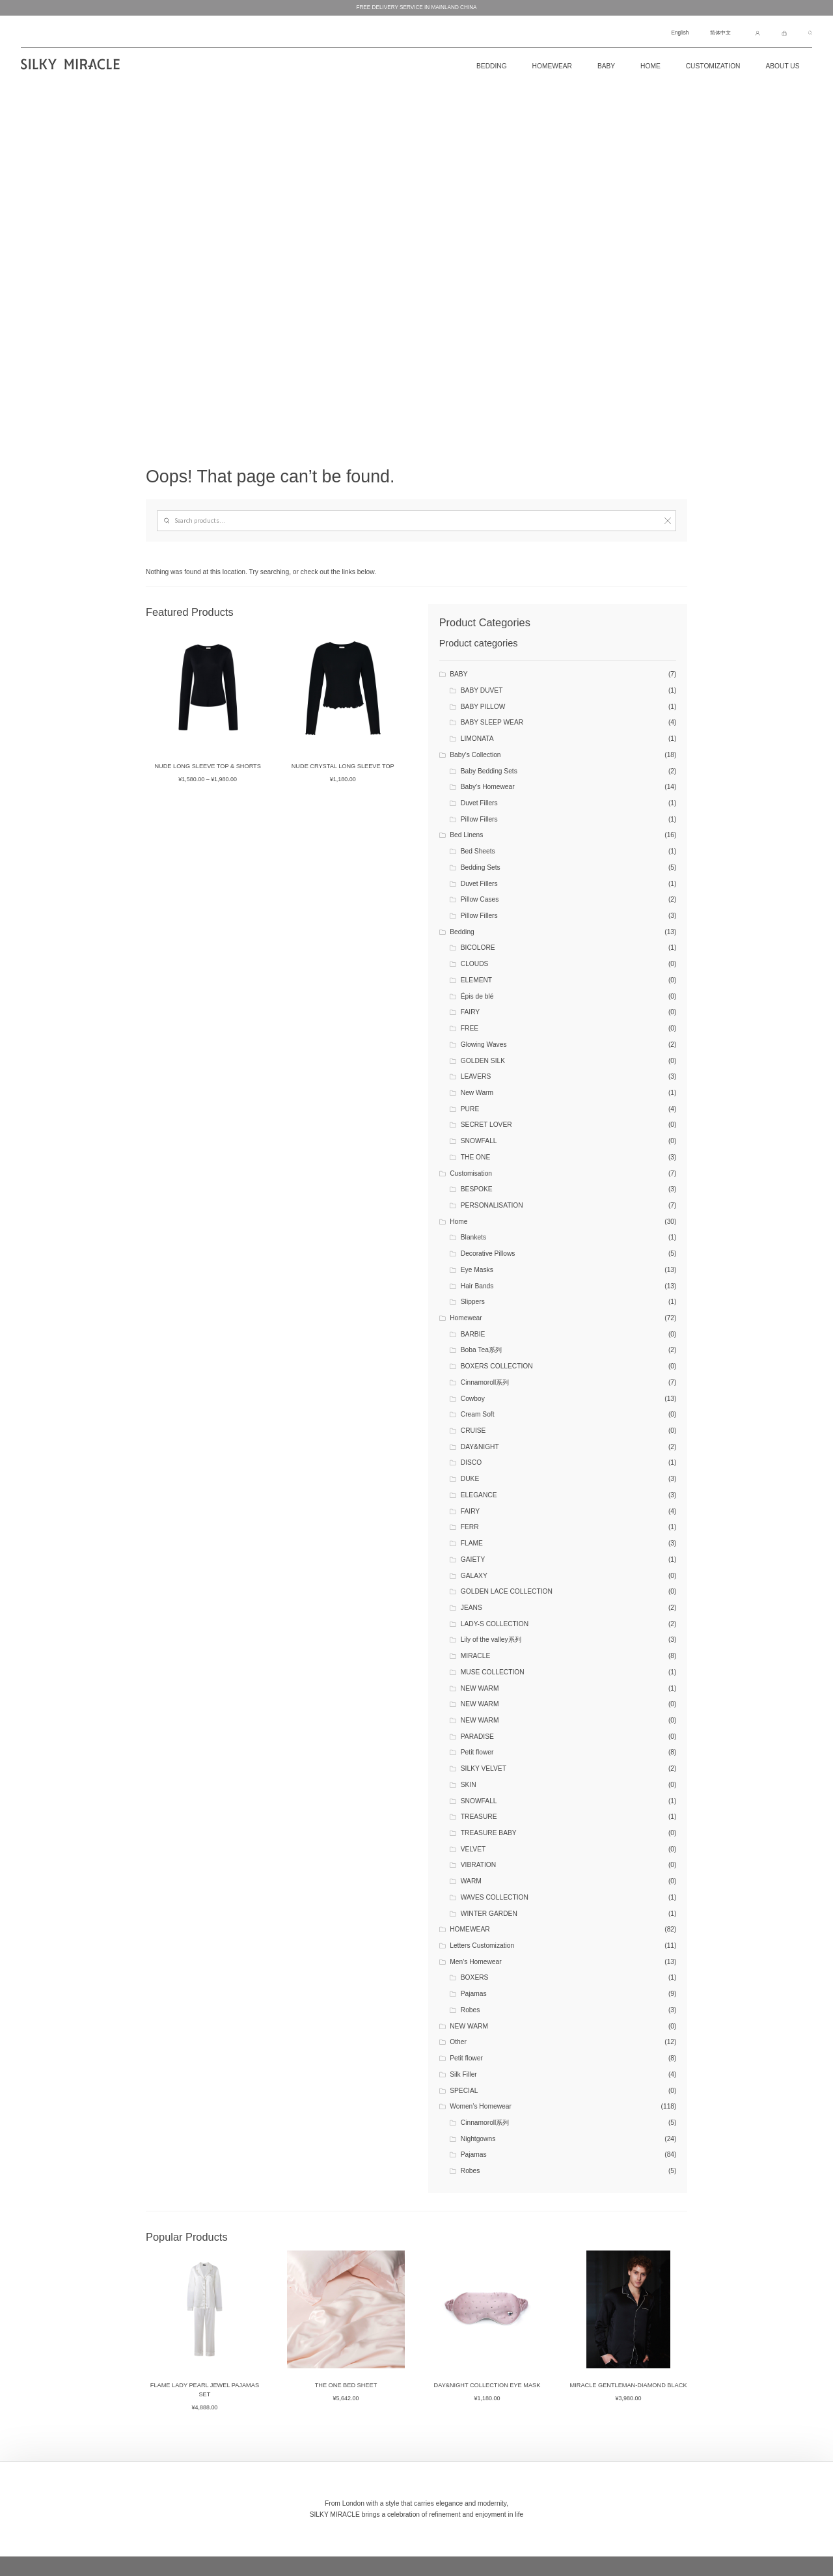 The image size is (833, 2576). I want to click on Pajamas, so click(474, 1993).